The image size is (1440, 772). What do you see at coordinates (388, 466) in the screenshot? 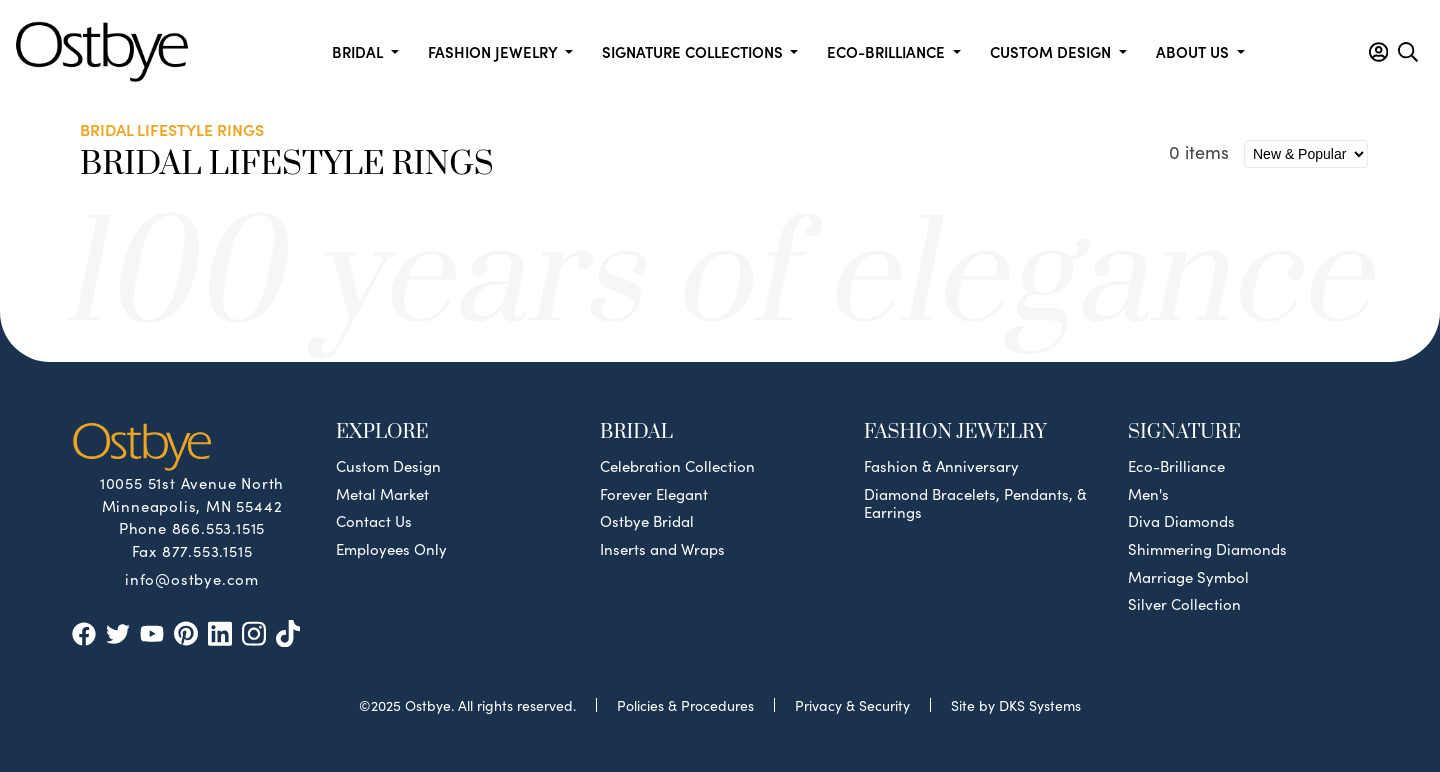
I see `Custom Design` at bounding box center [388, 466].